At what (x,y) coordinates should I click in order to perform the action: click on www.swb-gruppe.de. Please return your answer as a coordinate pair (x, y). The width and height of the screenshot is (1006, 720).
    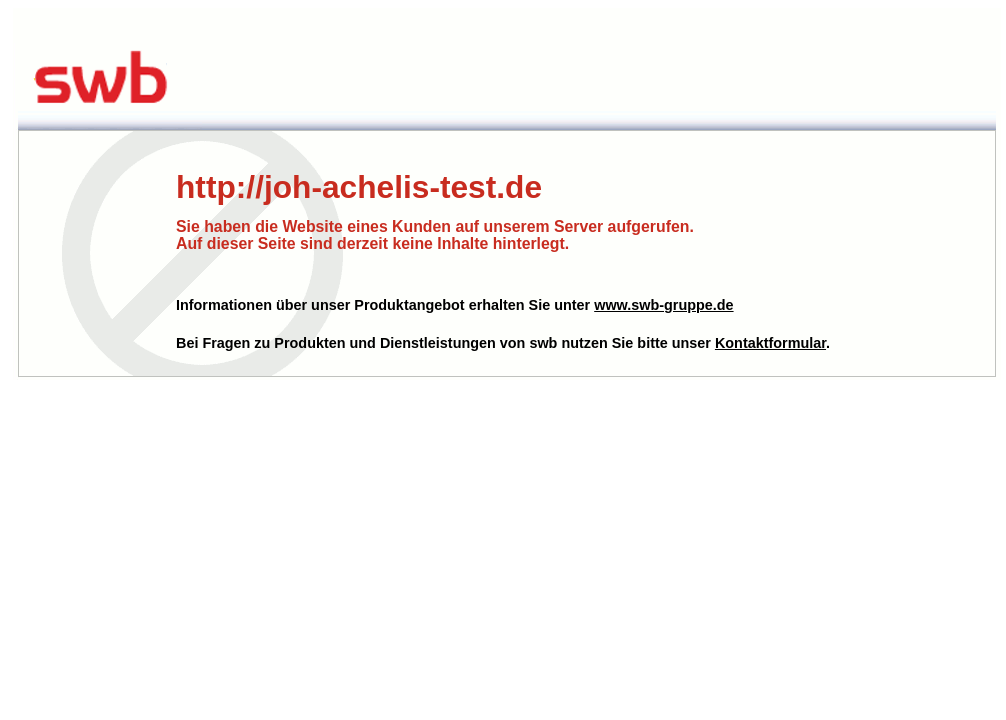
    Looking at the image, I should click on (663, 305).